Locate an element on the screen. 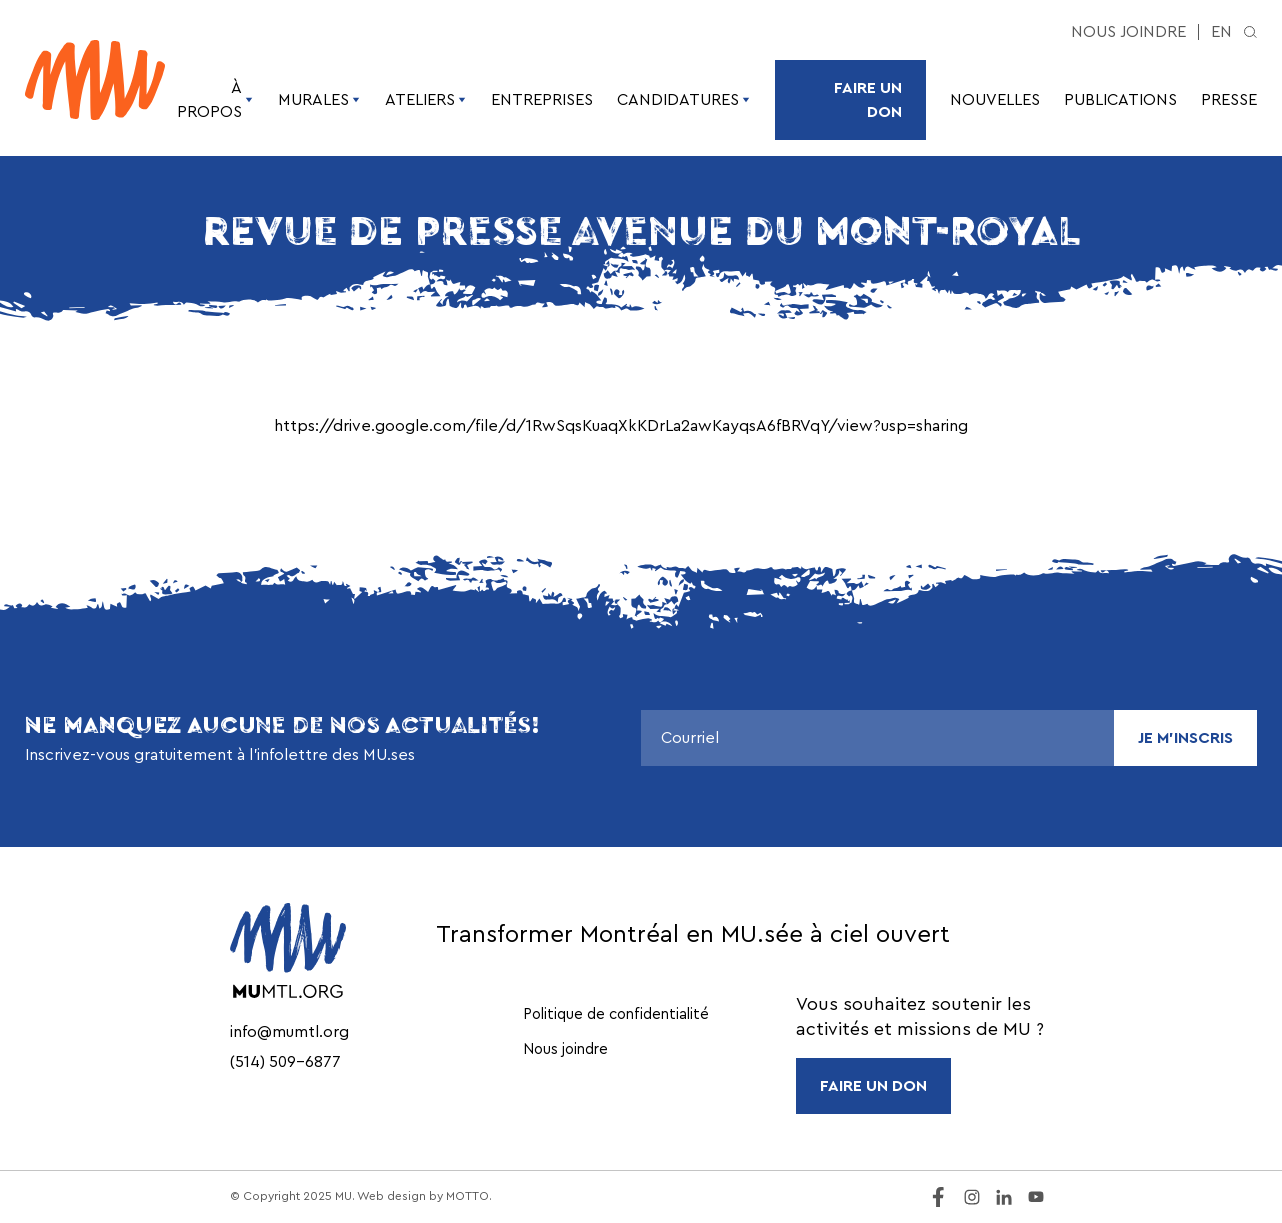  Nouvelles is located at coordinates (995, 100).